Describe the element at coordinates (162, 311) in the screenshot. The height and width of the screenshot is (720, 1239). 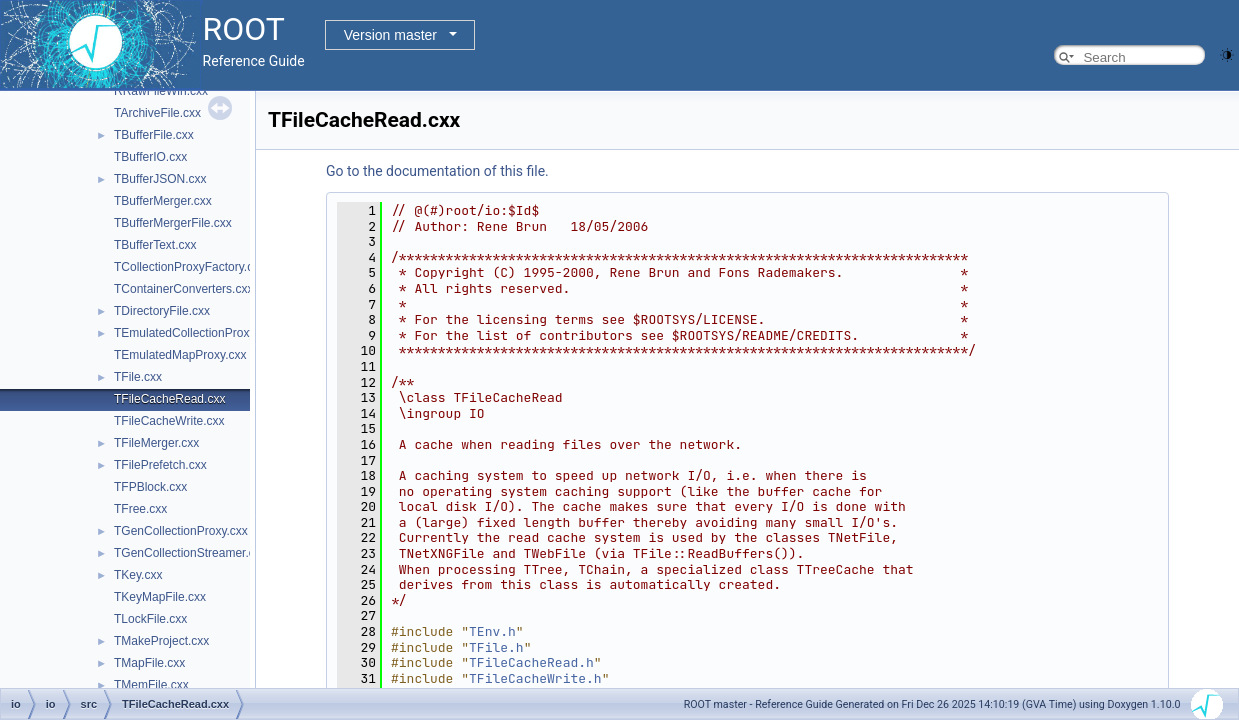
I see `TDirectoryFile.cxx` at that location.